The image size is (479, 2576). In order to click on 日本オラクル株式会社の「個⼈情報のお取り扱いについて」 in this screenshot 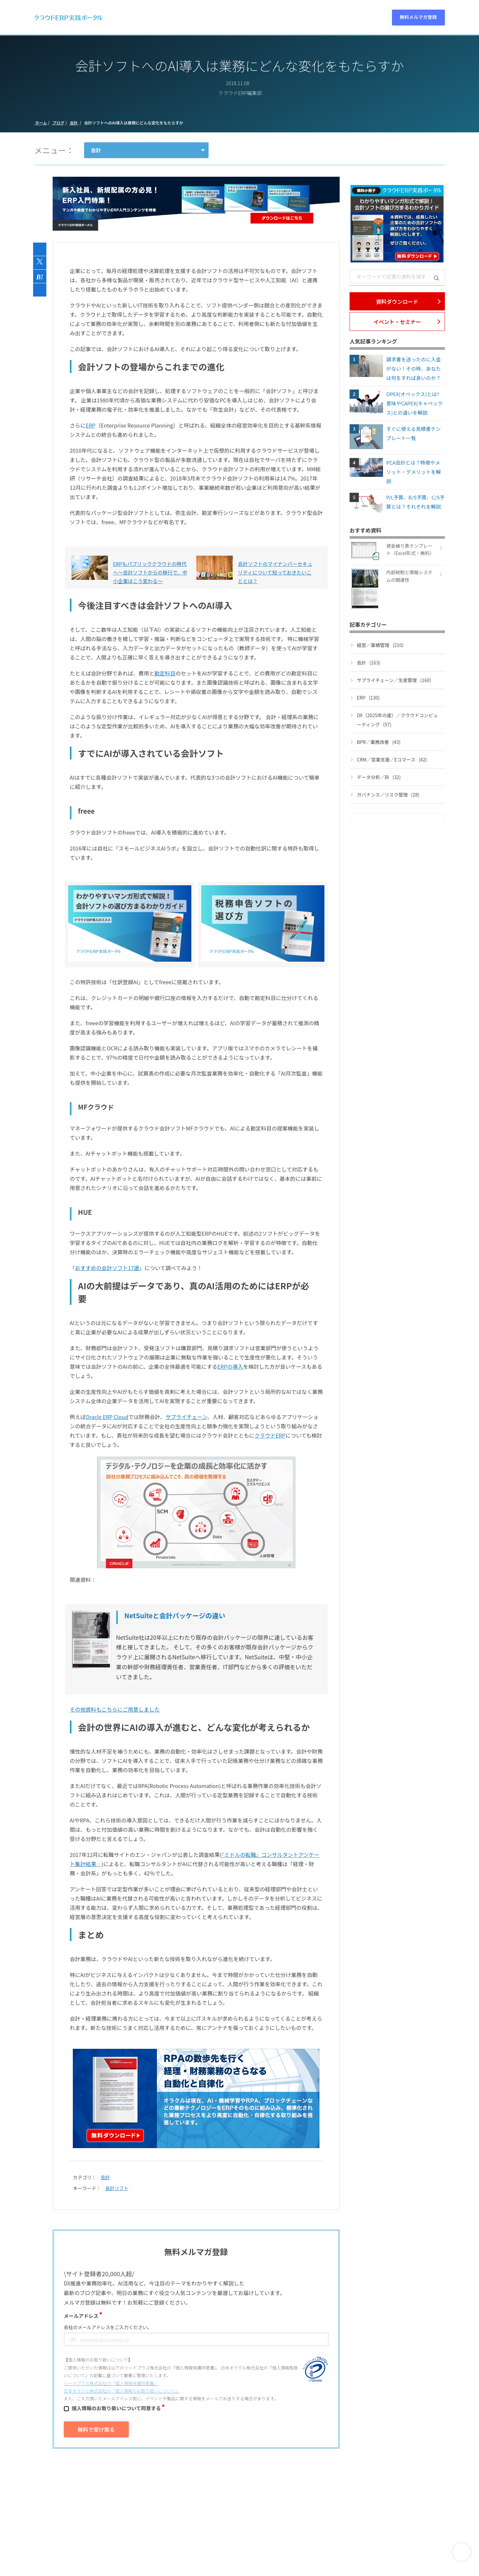, I will do `click(122, 2391)`.